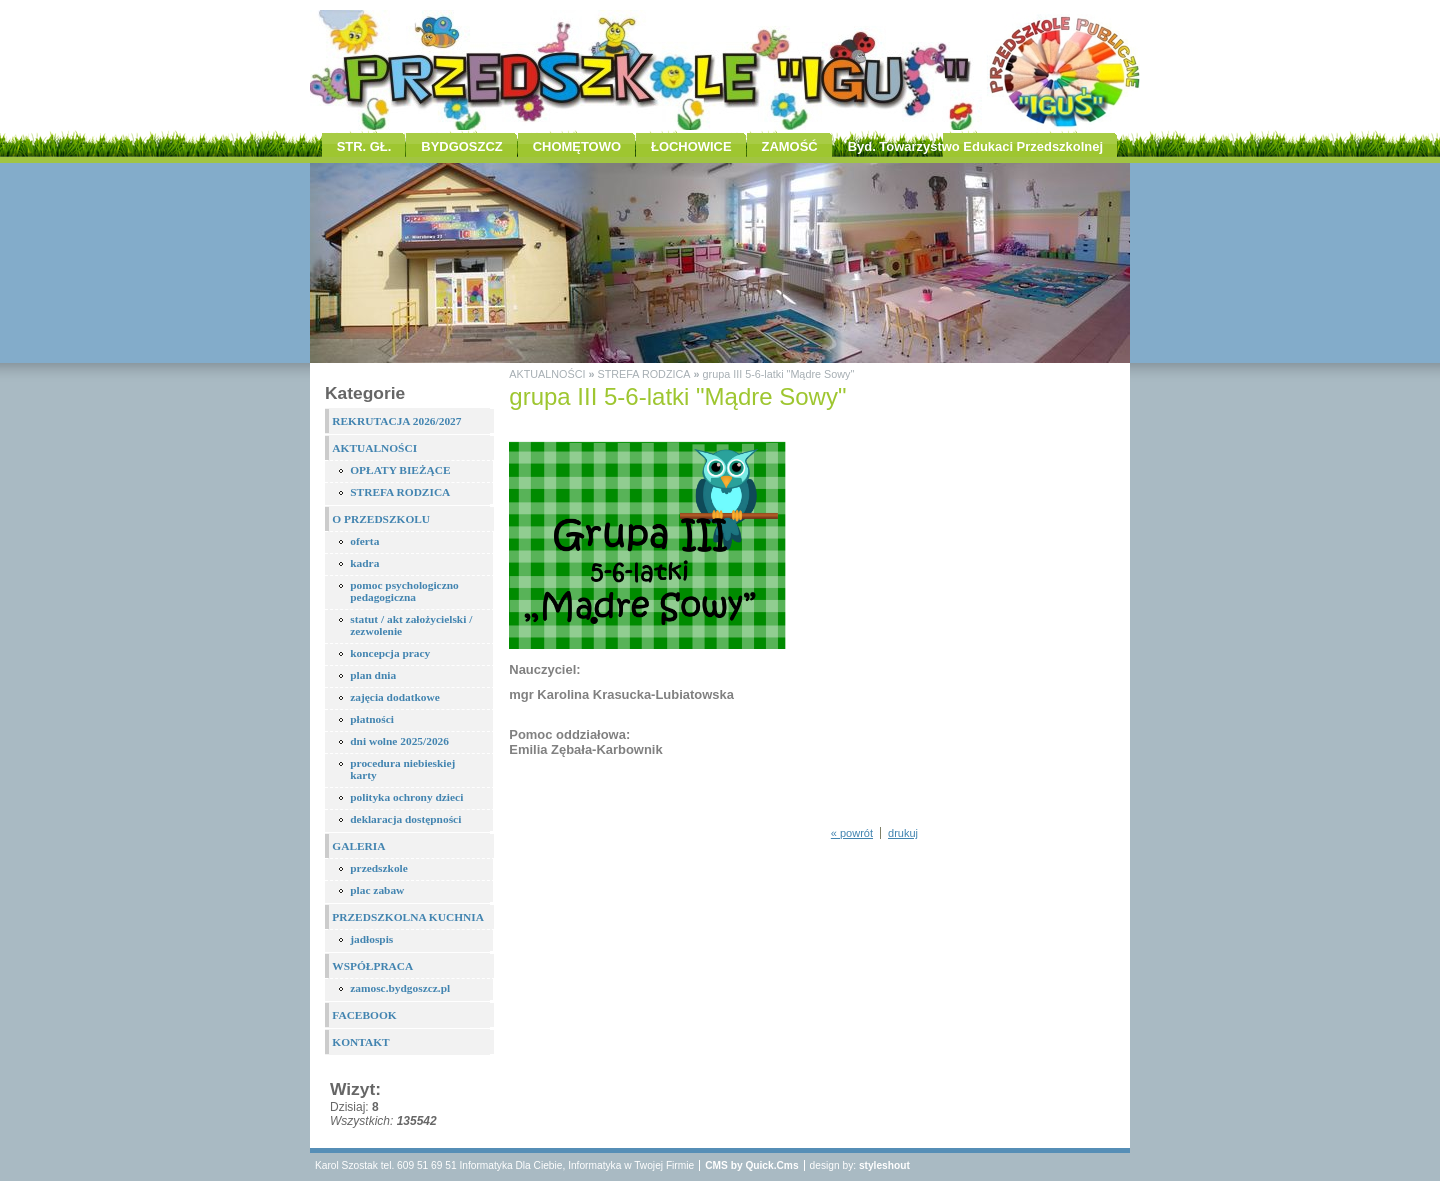  I want to click on OPŁATY BIEŻĄCE, so click(400, 470).